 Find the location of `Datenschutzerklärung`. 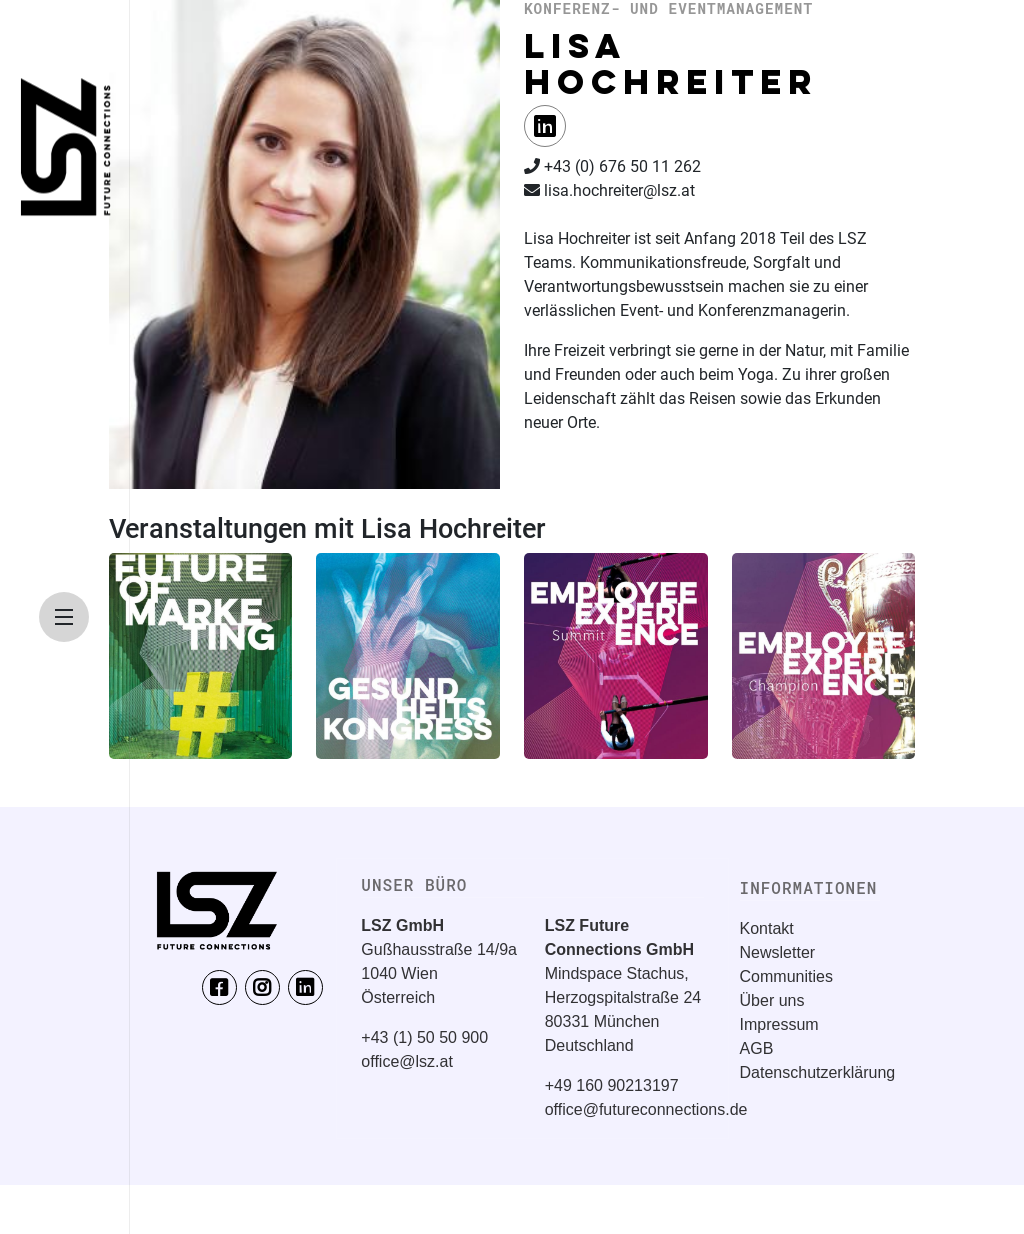

Datenschutzerklärung is located at coordinates (818, 1072).